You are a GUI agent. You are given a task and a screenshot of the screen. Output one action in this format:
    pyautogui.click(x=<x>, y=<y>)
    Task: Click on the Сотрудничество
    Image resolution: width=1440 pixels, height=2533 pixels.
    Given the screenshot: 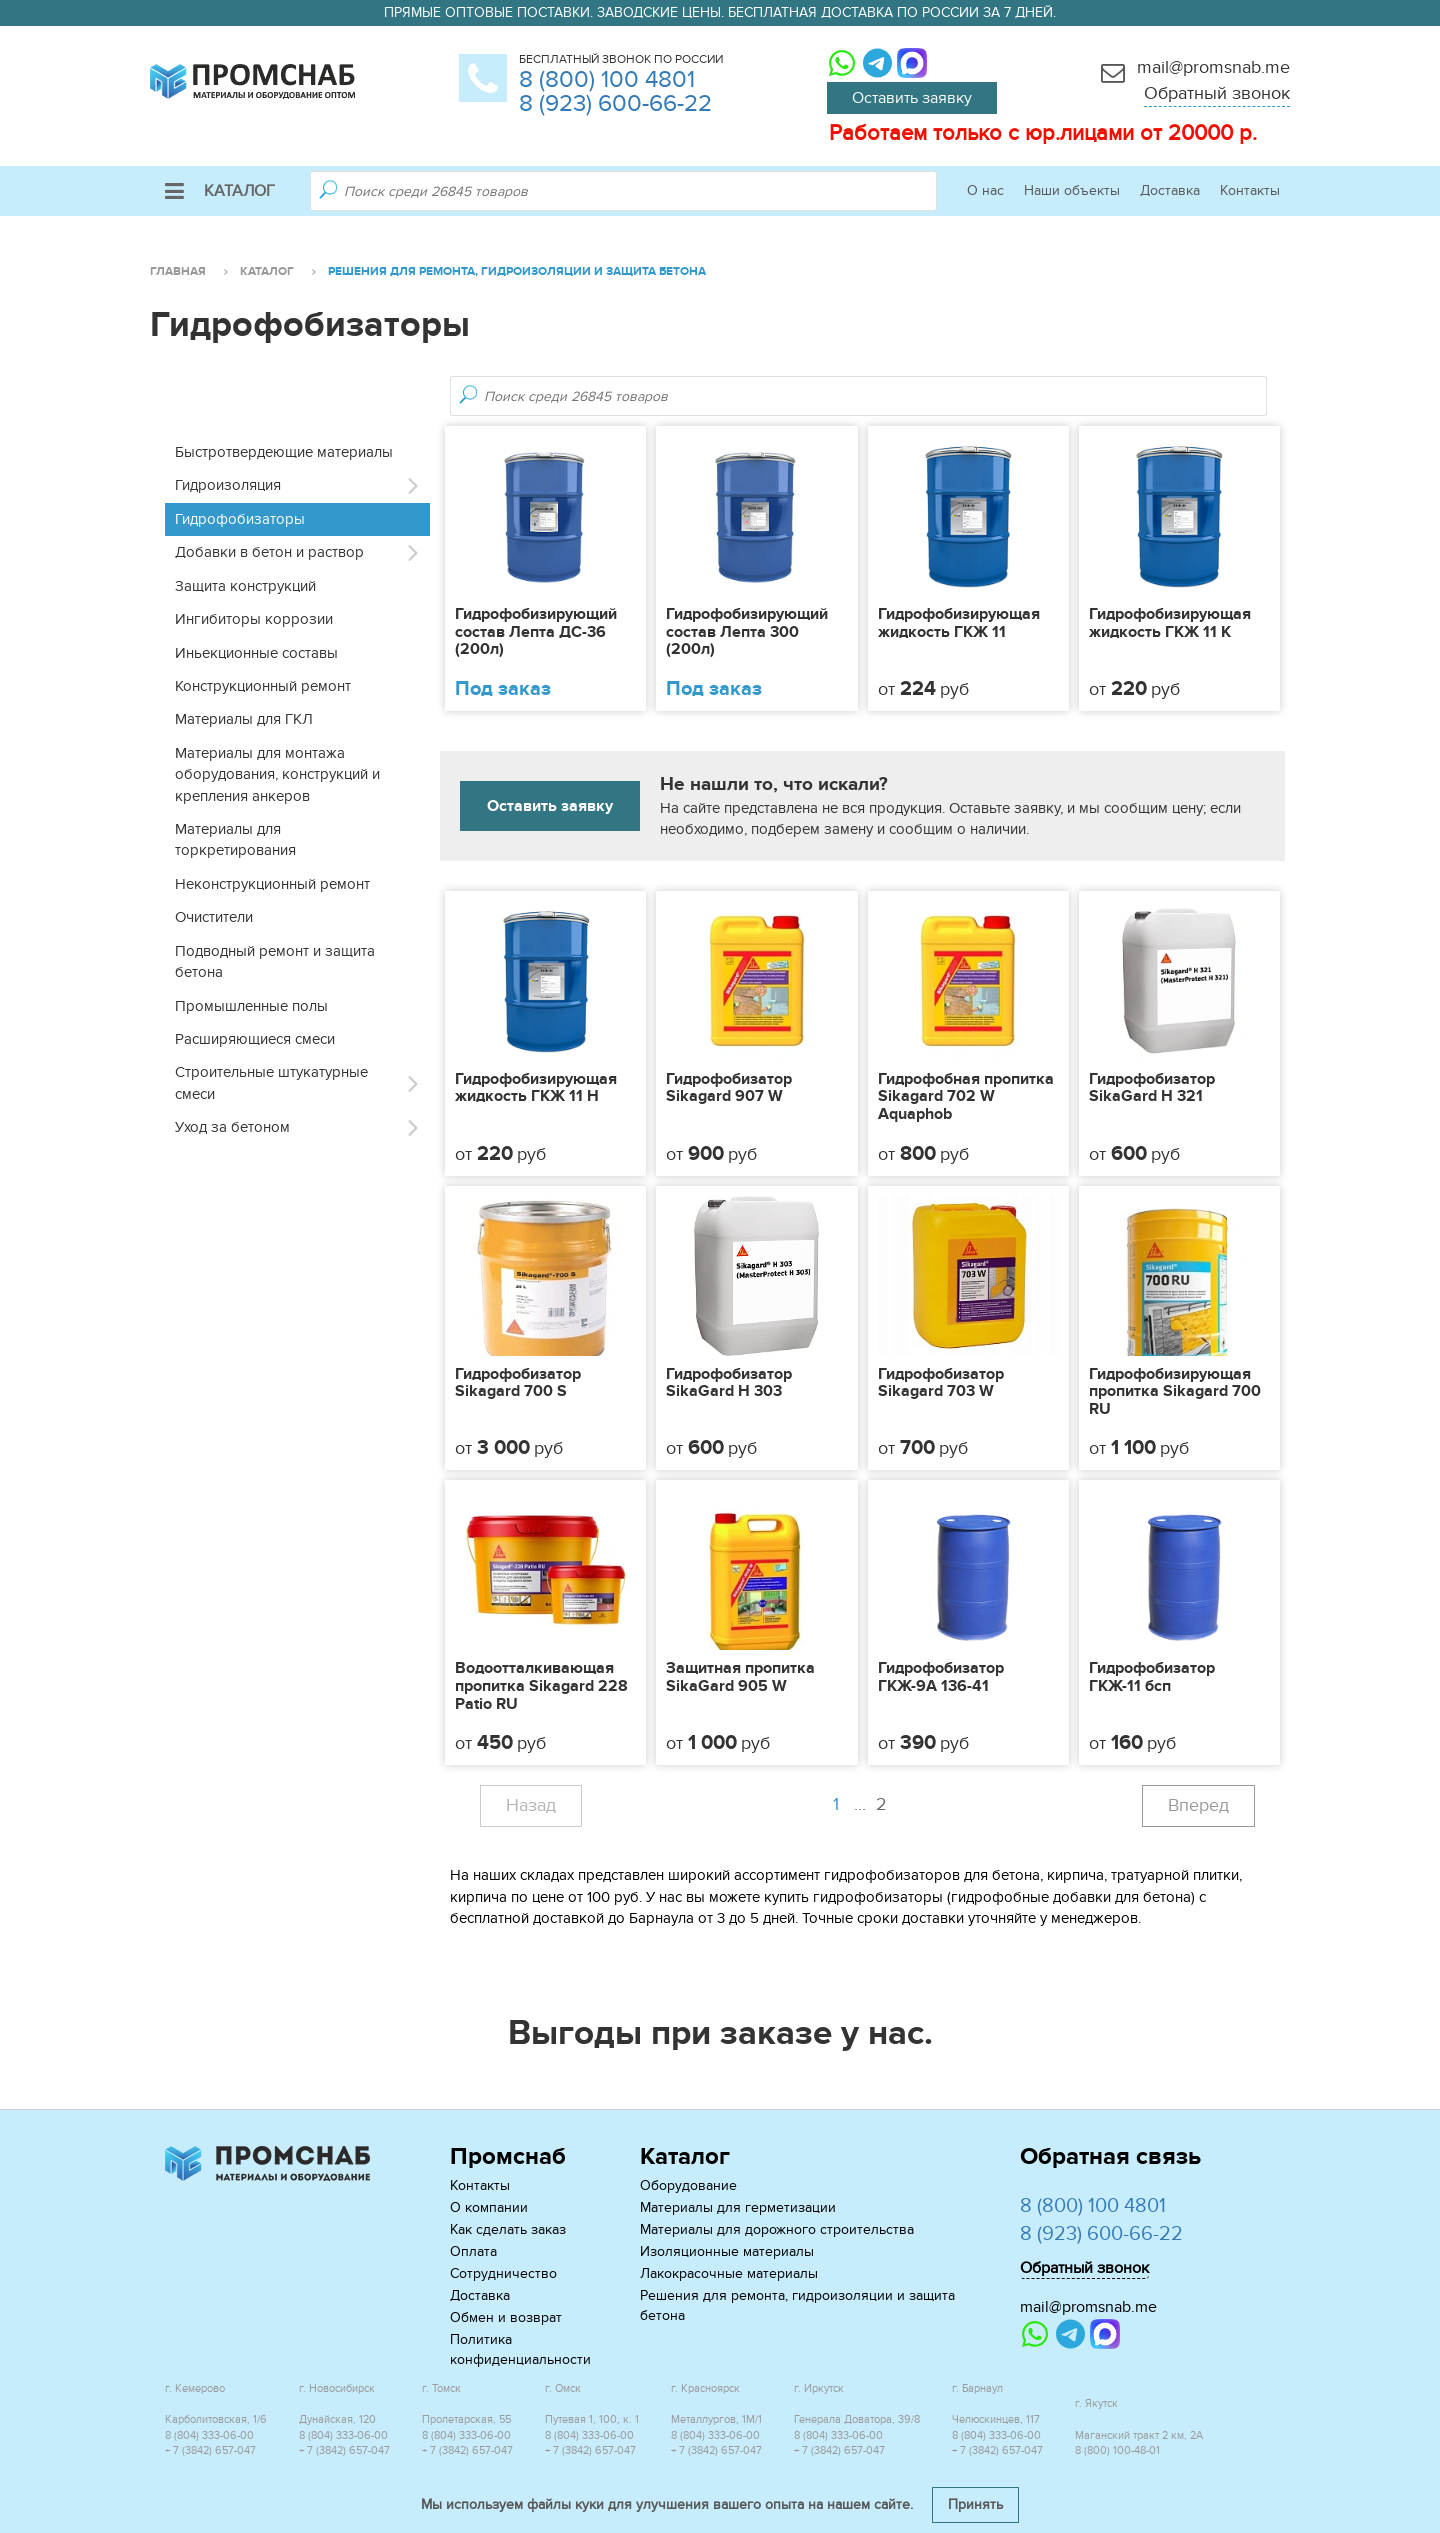 What is the action you would take?
    pyautogui.click(x=503, y=2273)
    